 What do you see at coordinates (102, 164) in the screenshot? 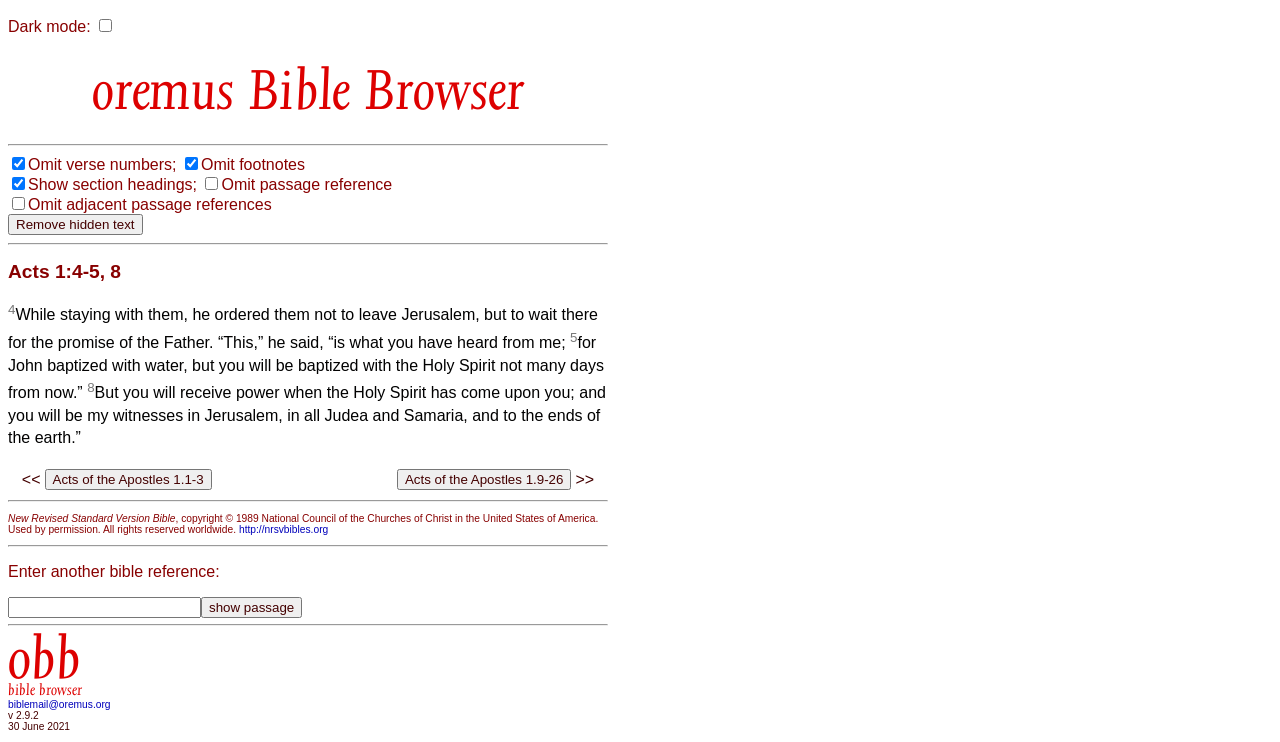
I see `Omit verse numbers;` at bounding box center [102, 164].